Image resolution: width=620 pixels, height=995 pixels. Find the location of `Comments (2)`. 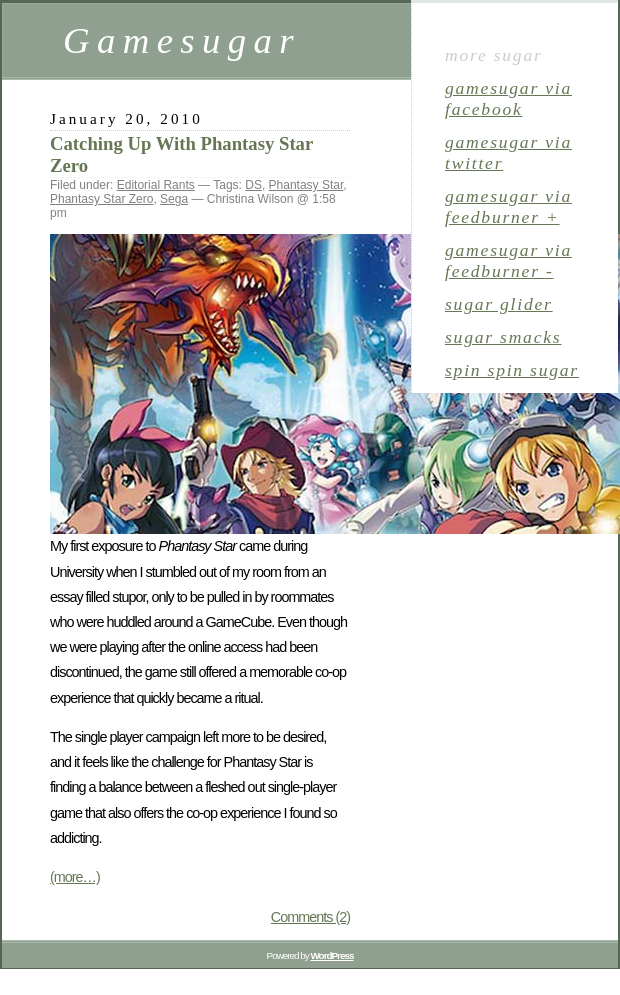

Comments (2) is located at coordinates (310, 917).